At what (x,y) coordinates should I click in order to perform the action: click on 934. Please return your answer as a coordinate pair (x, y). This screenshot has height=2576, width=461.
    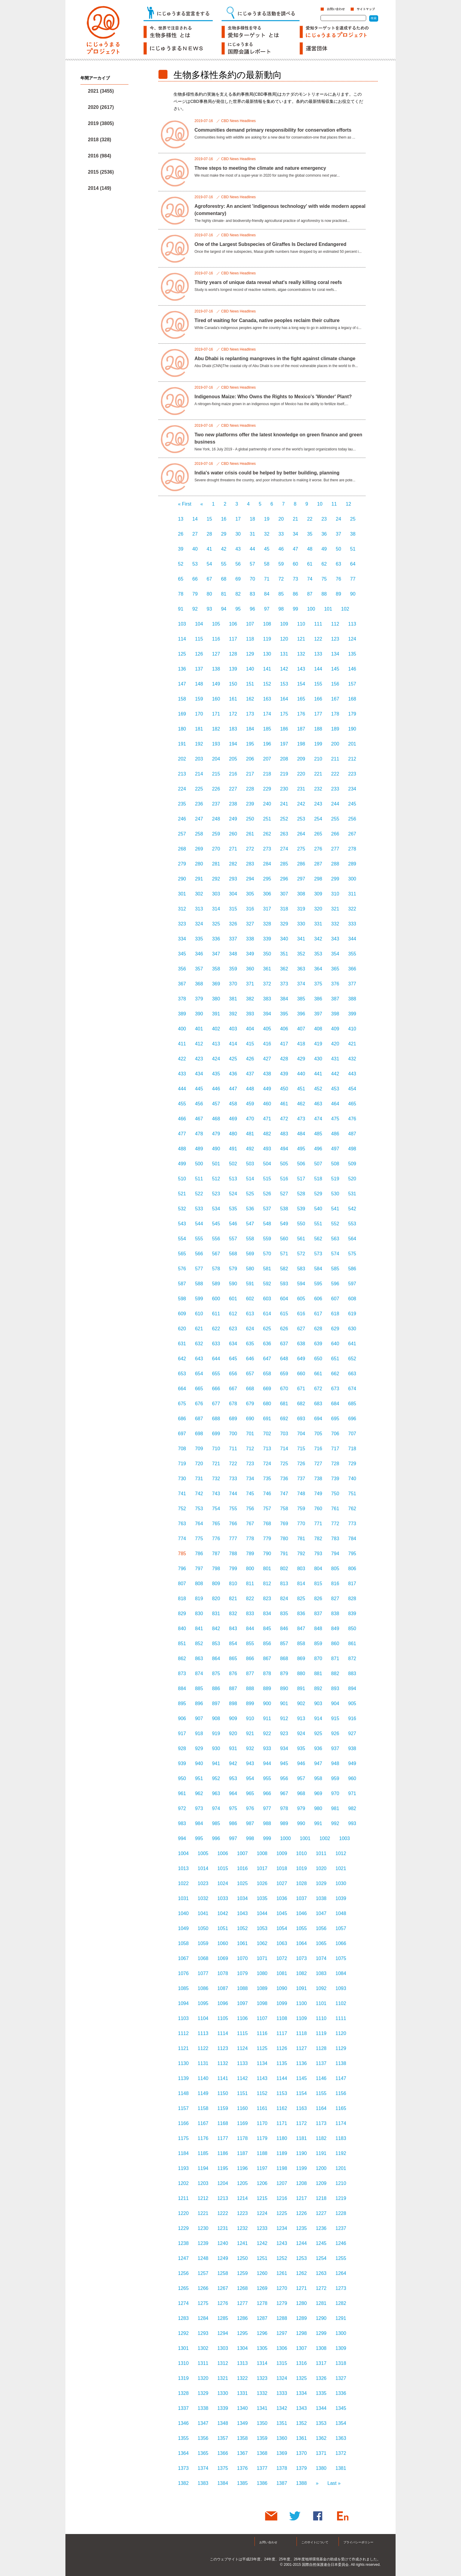
    Looking at the image, I should click on (284, 1748).